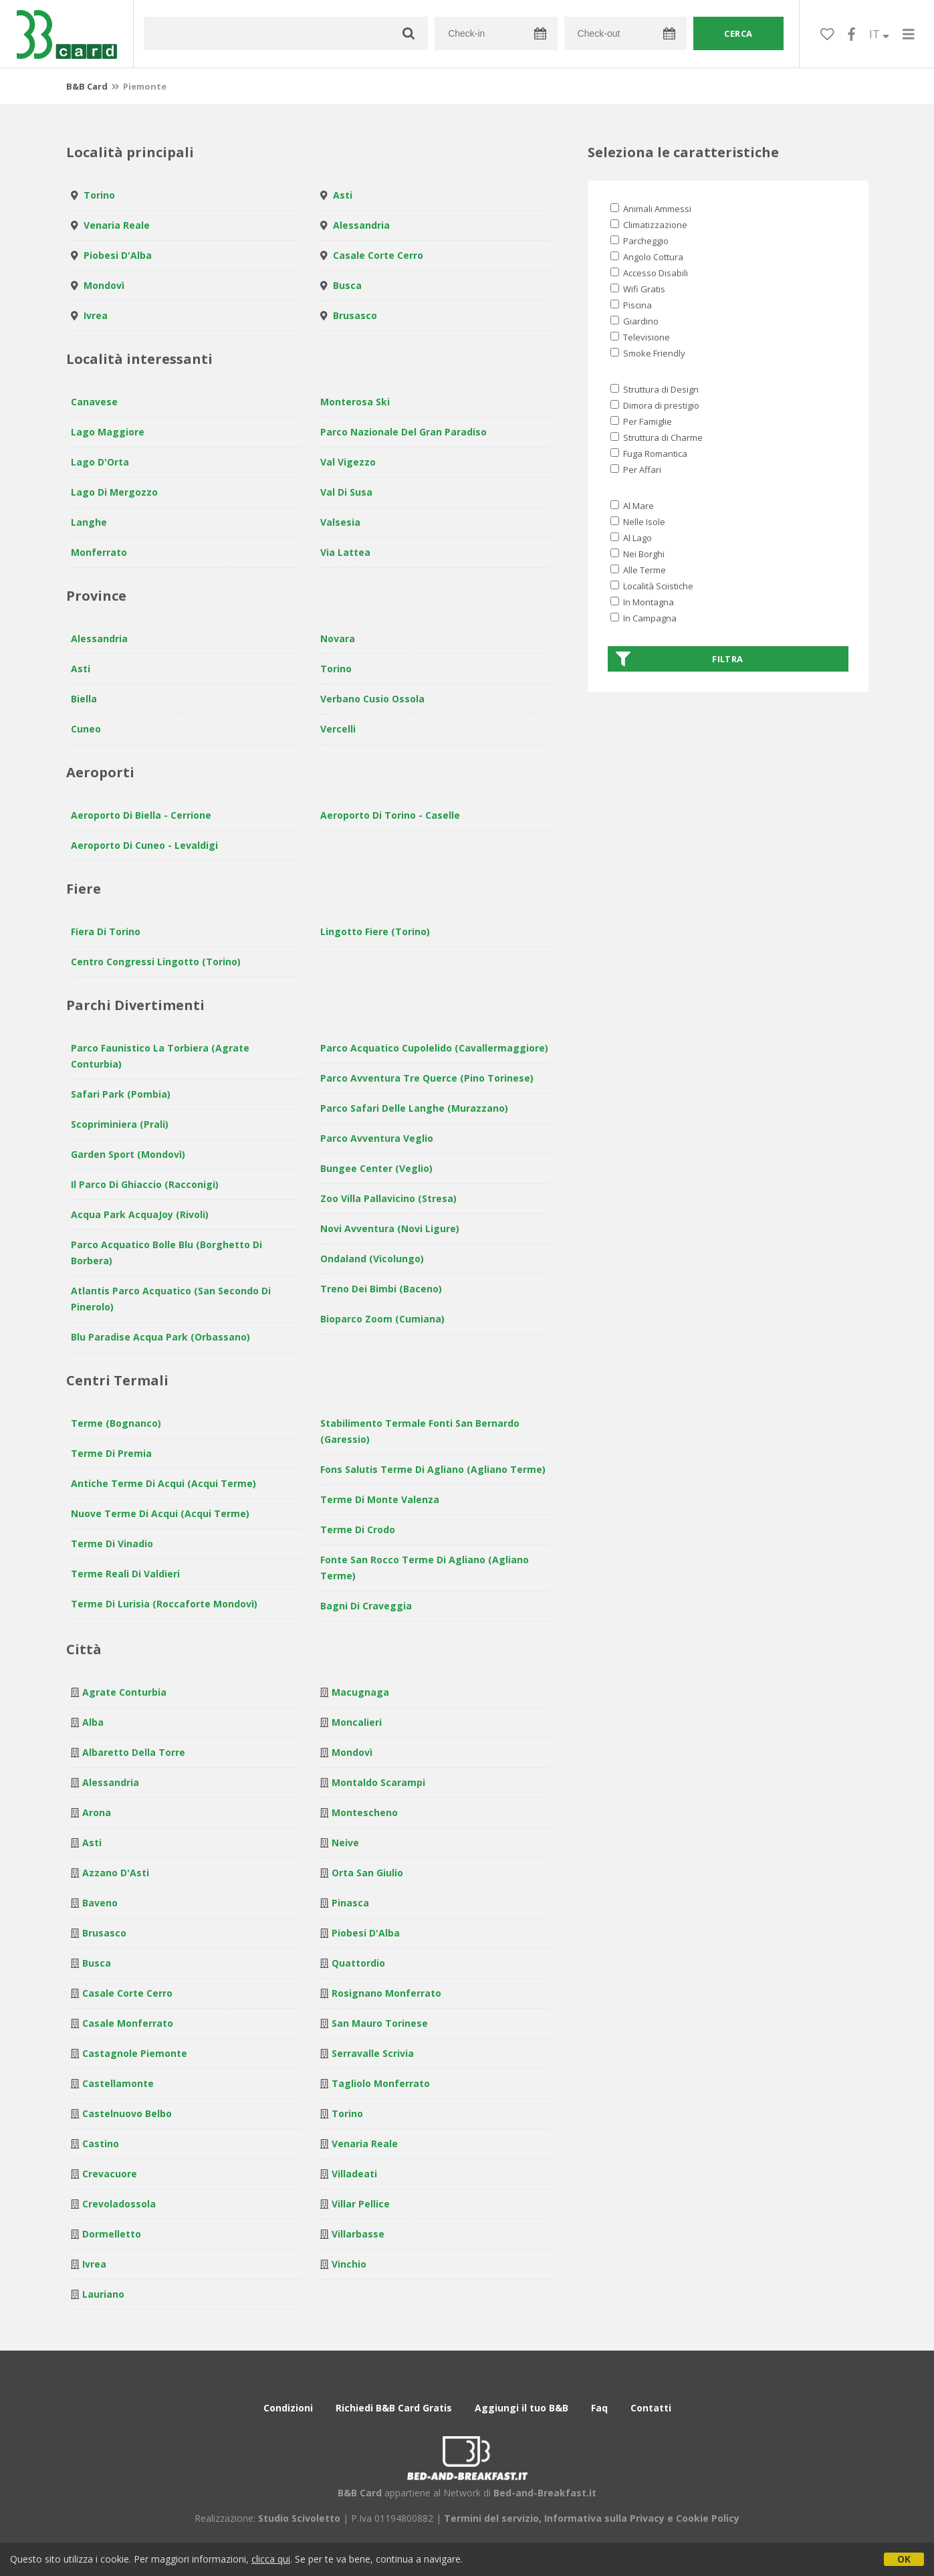 This screenshot has width=934, height=2576. I want to click on Novi avventura (Novi Ligure), so click(389, 1228).